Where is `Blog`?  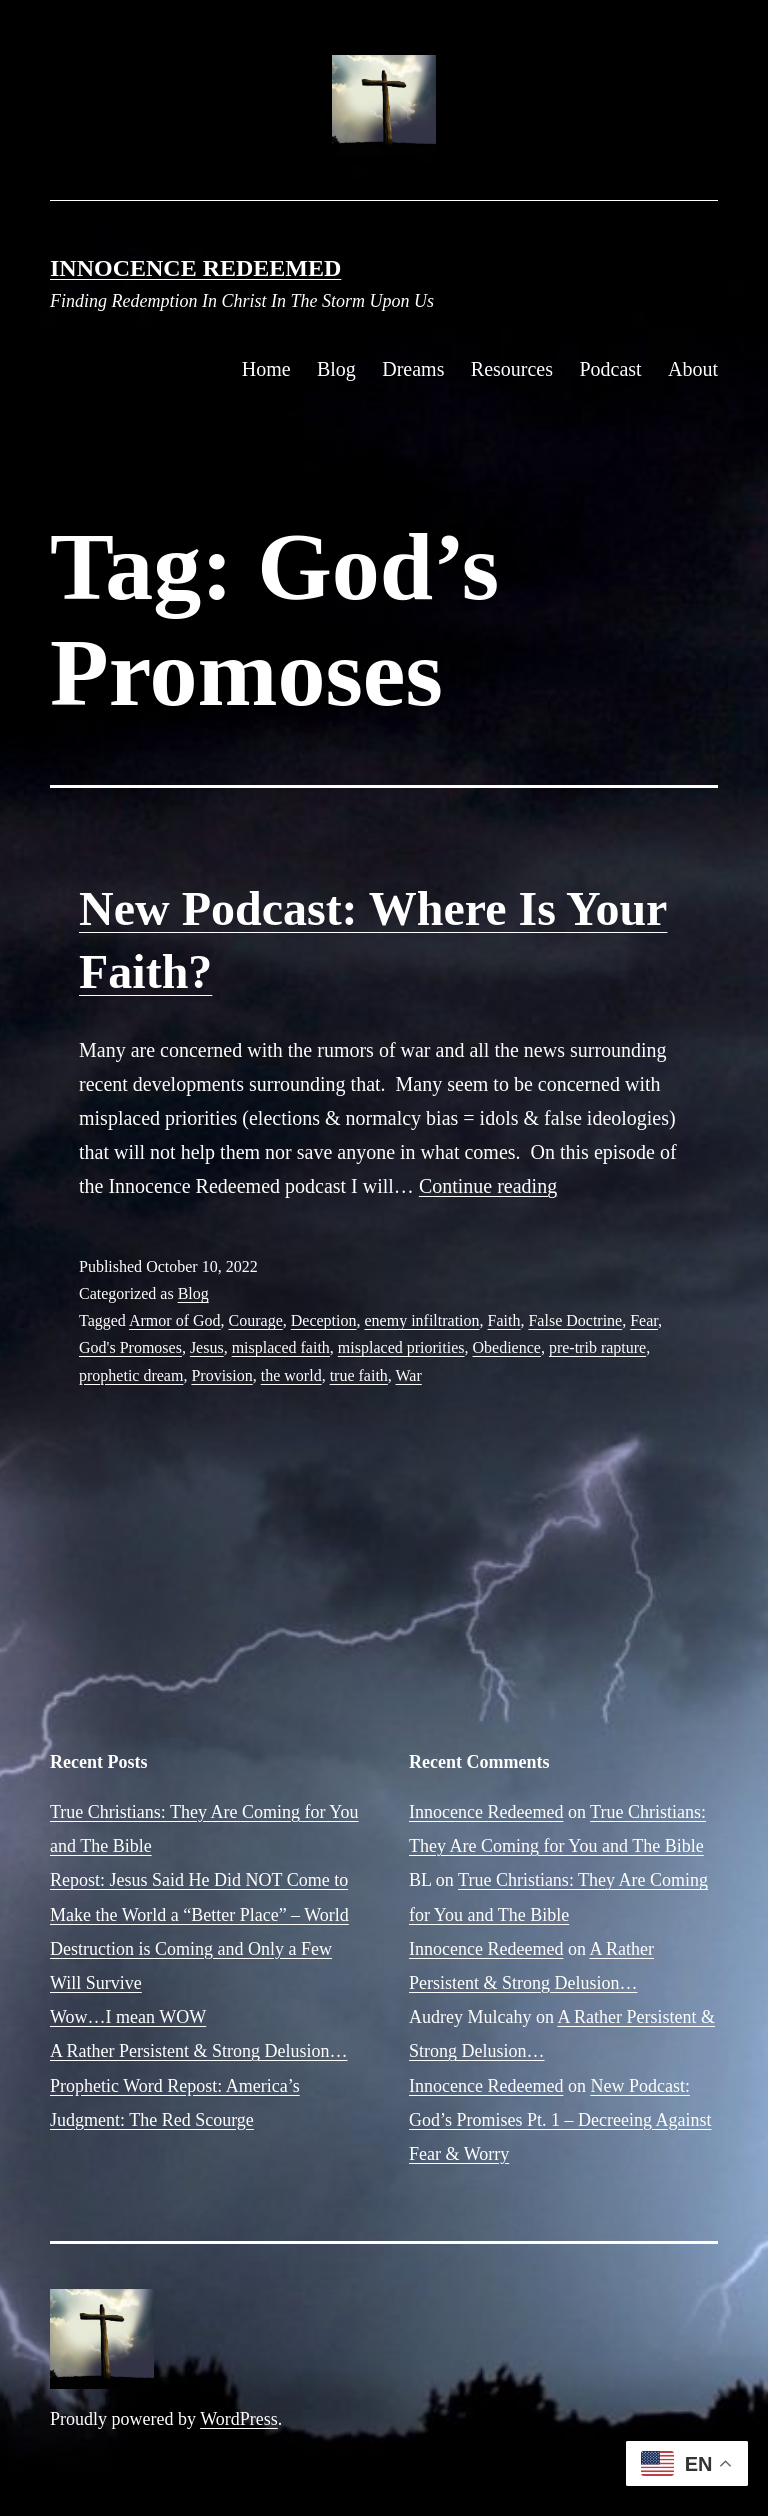 Blog is located at coordinates (336, 369).